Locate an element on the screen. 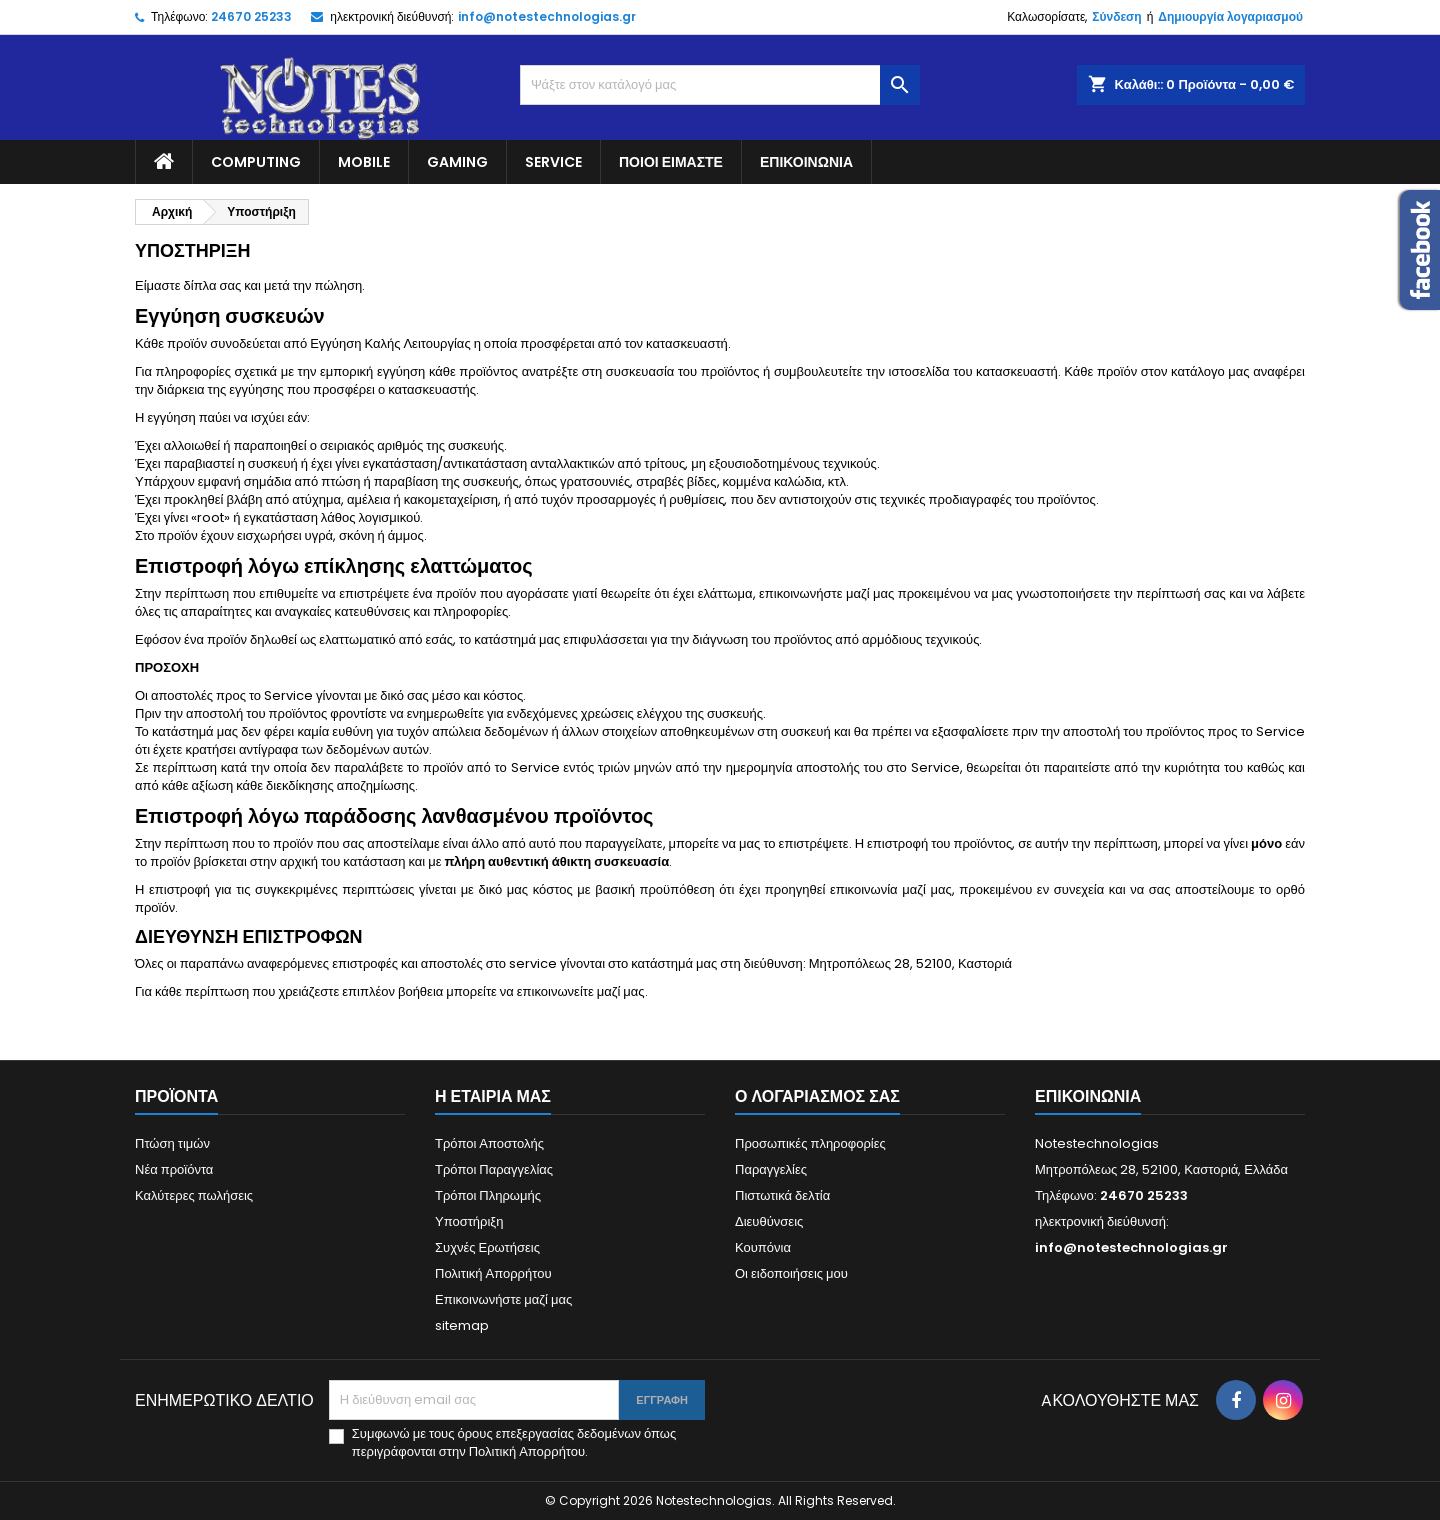 This screenshot has width=1440, height=1520. Service is located at coordinates (553, 162).